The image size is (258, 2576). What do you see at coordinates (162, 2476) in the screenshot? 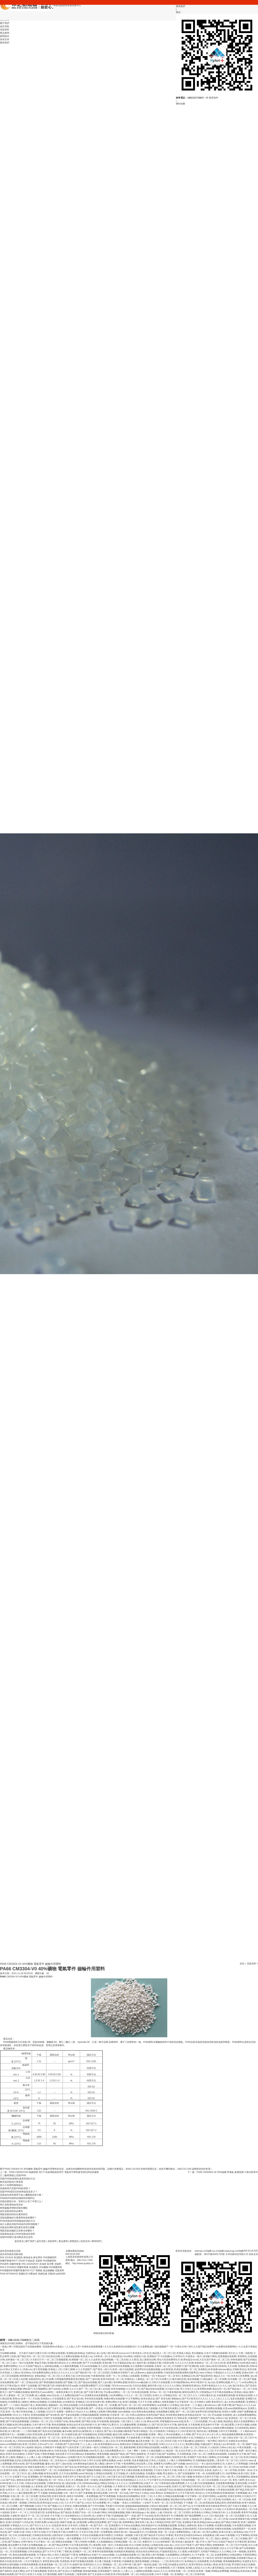
I see `亚洲成人av一区二区三区` at bounding box center [162, 2476].